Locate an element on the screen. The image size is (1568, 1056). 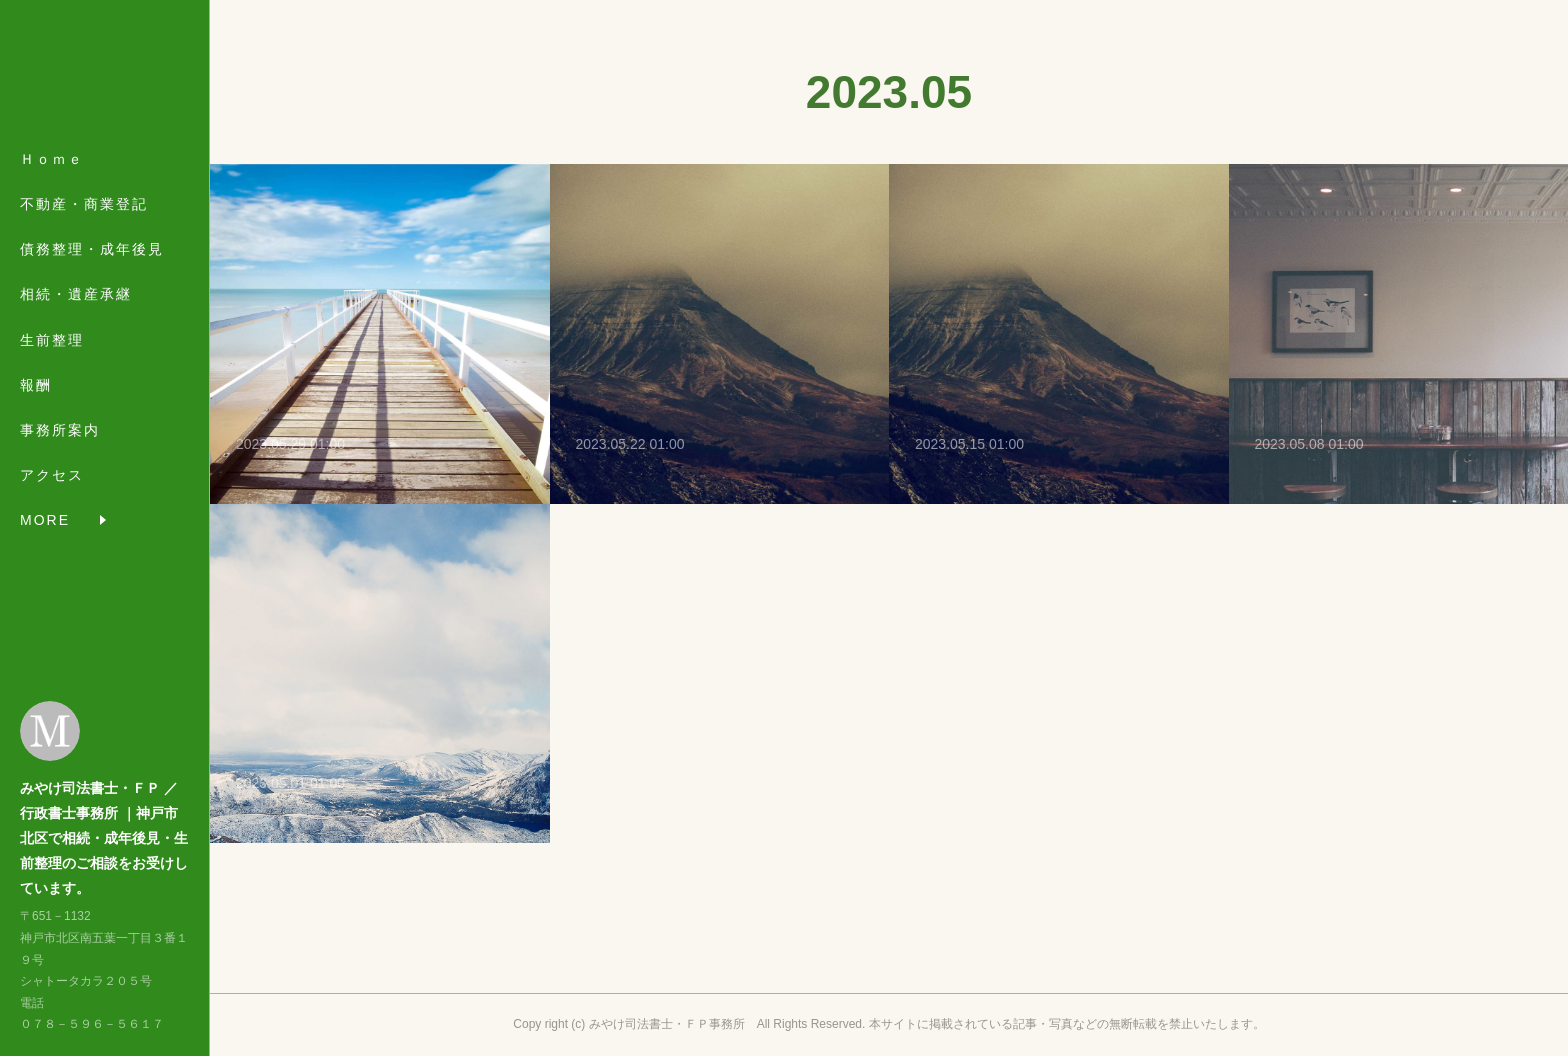
生前整理 is located at coordinates (52, 343).